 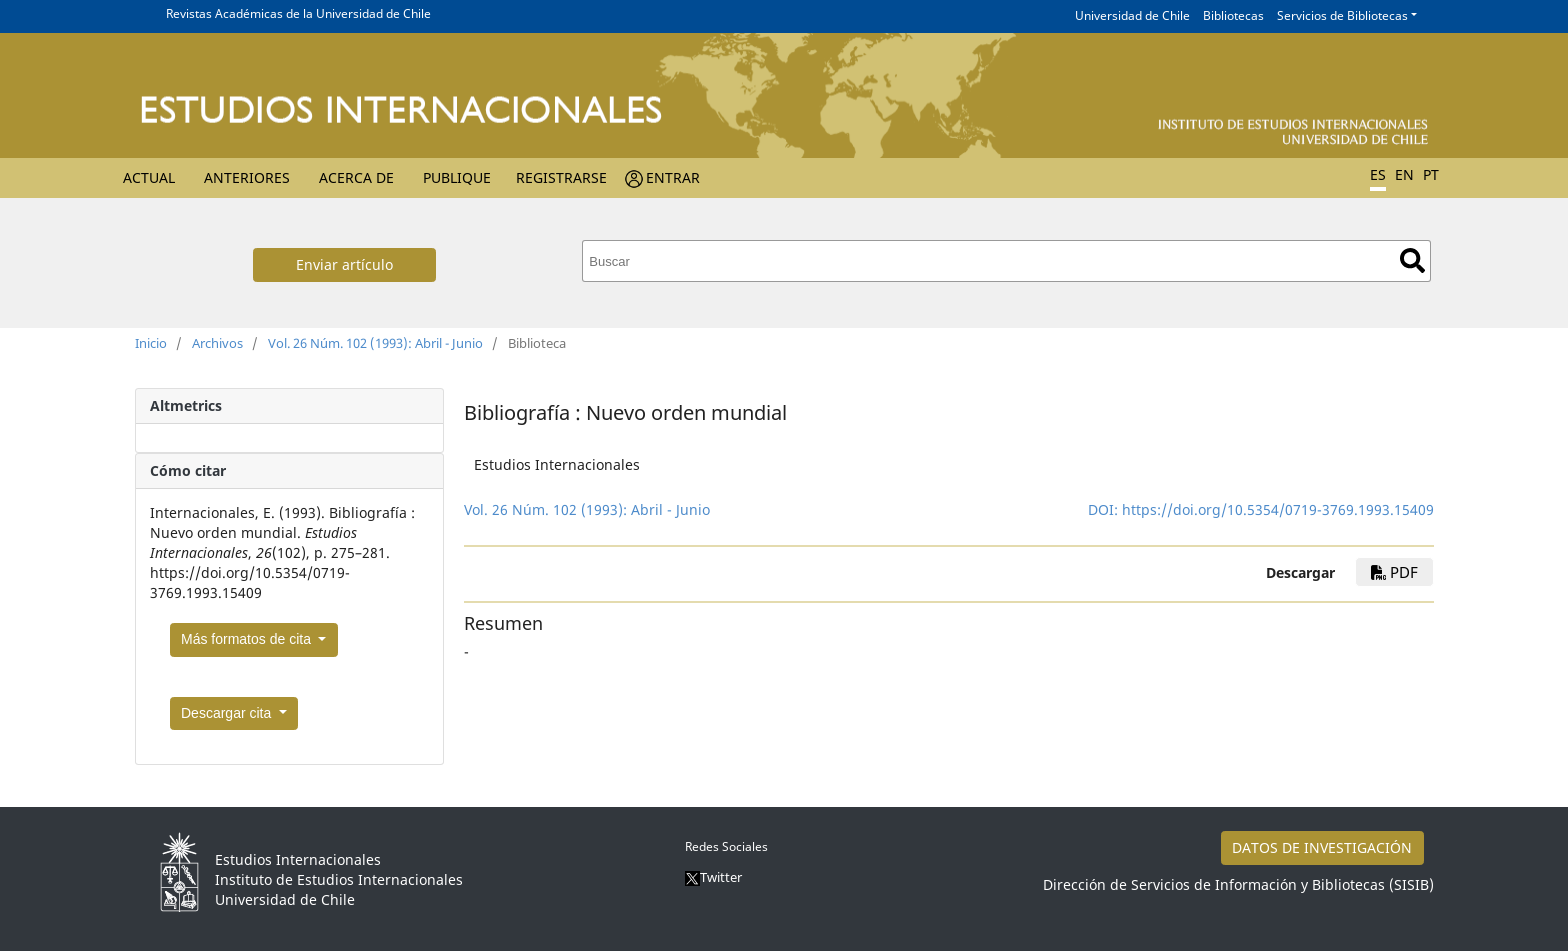 What do you see at coordinates (673, 177) in the screenshot?
I see `Entrar` at bounding box center [673, 177].